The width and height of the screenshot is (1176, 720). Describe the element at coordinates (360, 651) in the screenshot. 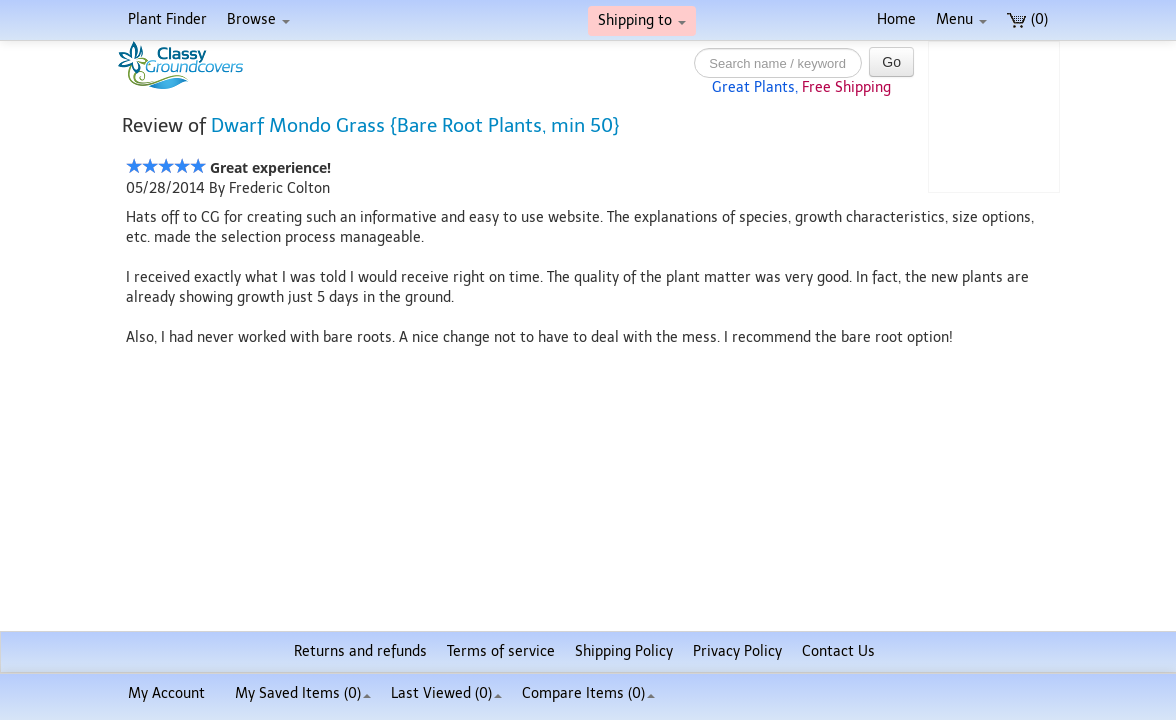

I see `Returns and refunds` at that location.